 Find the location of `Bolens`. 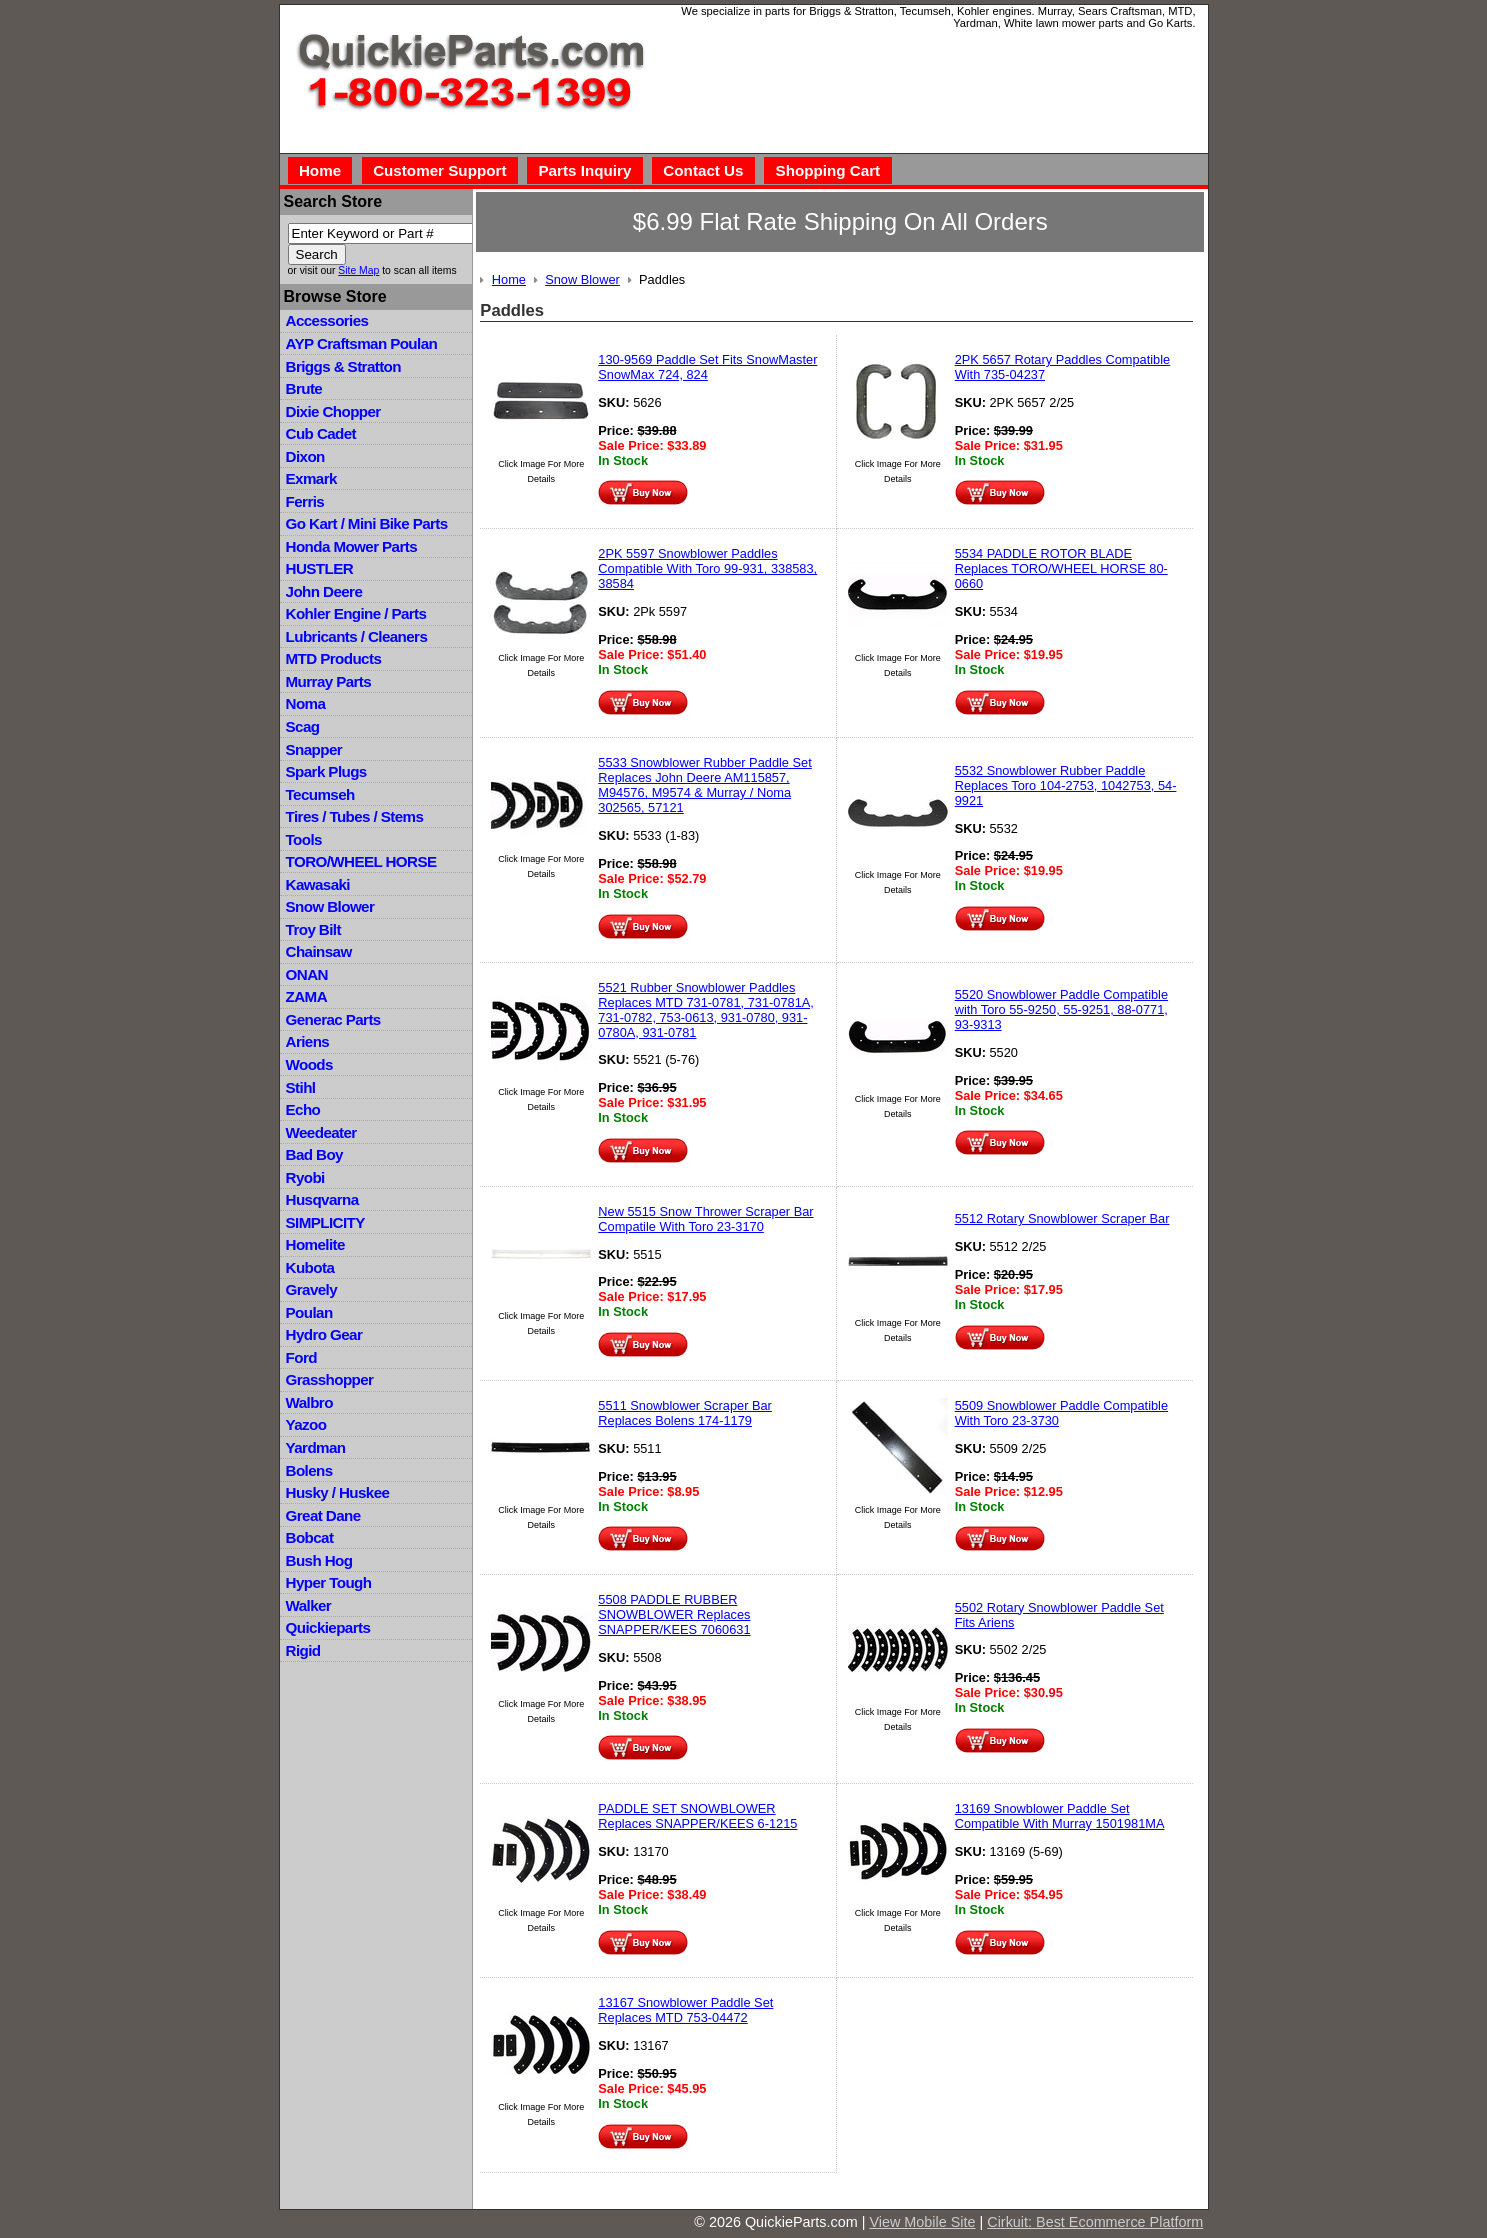

Bolens is located at coordinates (309, 1470).